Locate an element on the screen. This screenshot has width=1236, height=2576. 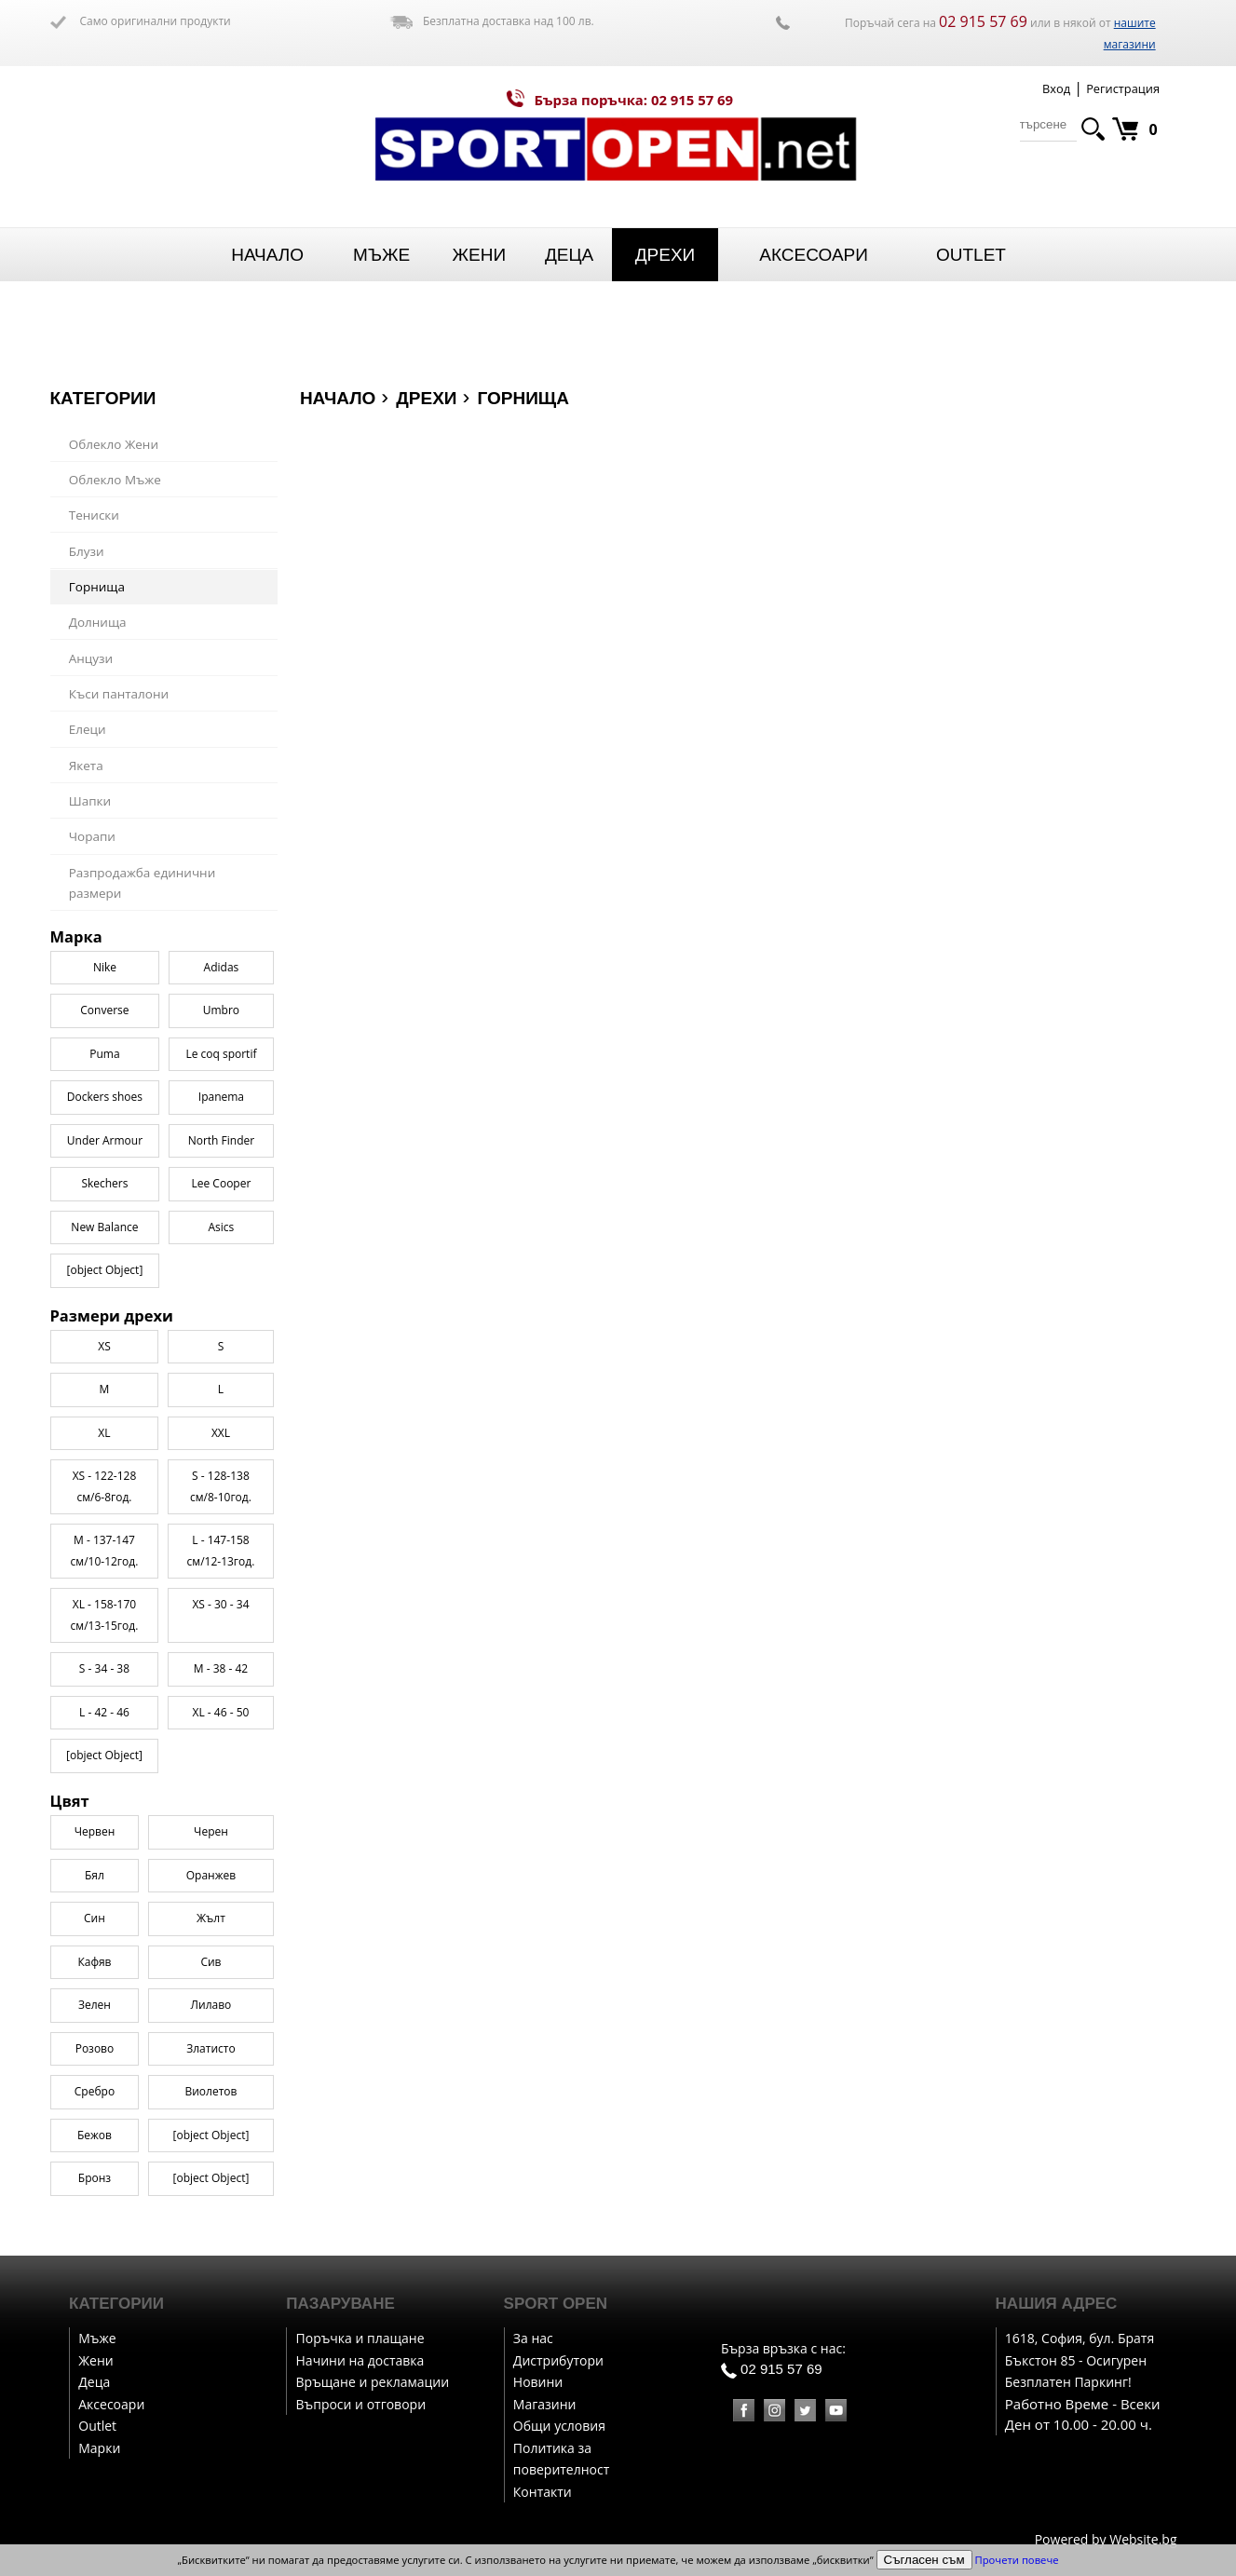
Цвят is located at coordinates (69, 1801).